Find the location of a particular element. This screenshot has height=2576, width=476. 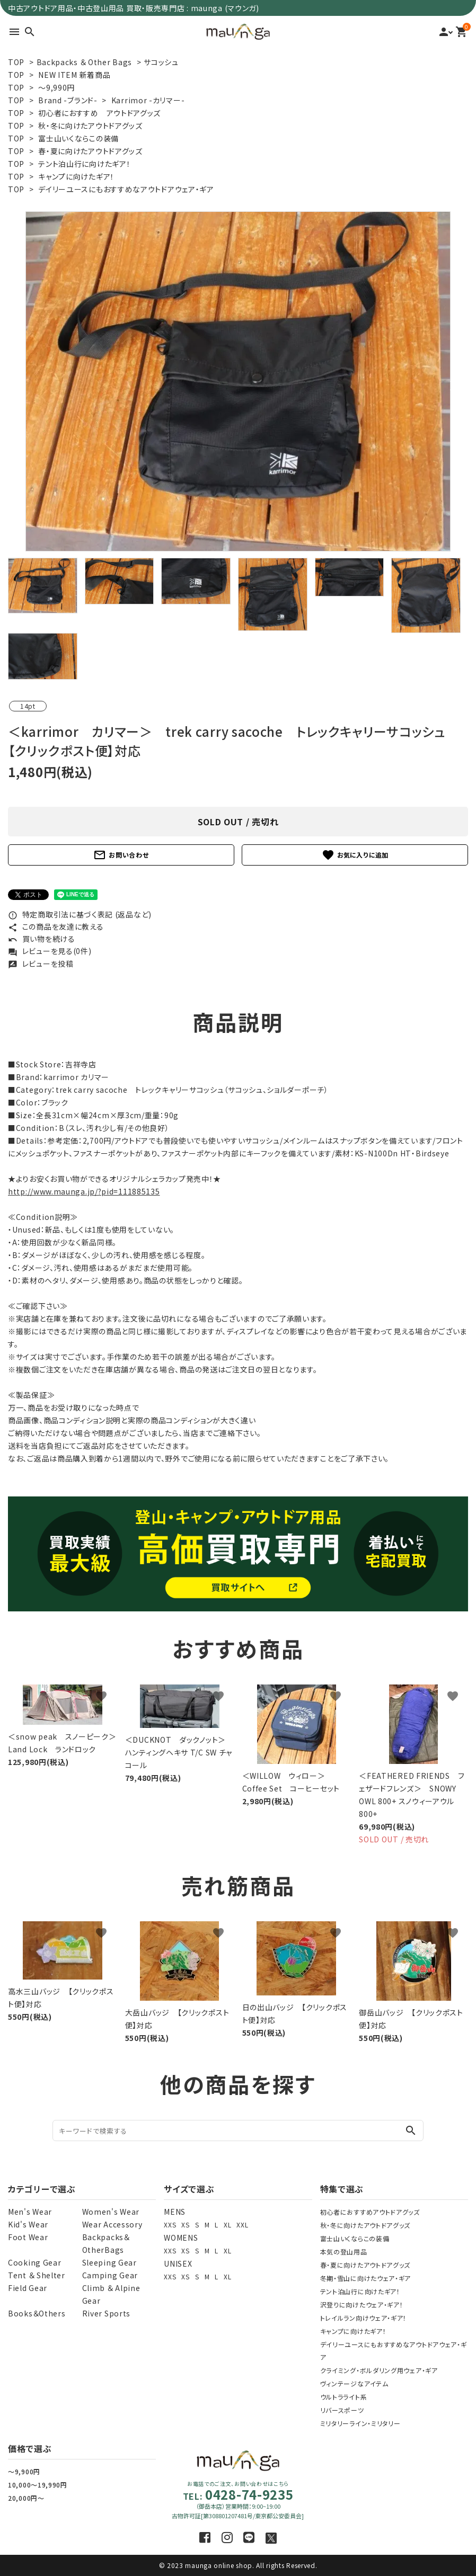

Karrimor -カリマー- is located at coordinates (148, 100).